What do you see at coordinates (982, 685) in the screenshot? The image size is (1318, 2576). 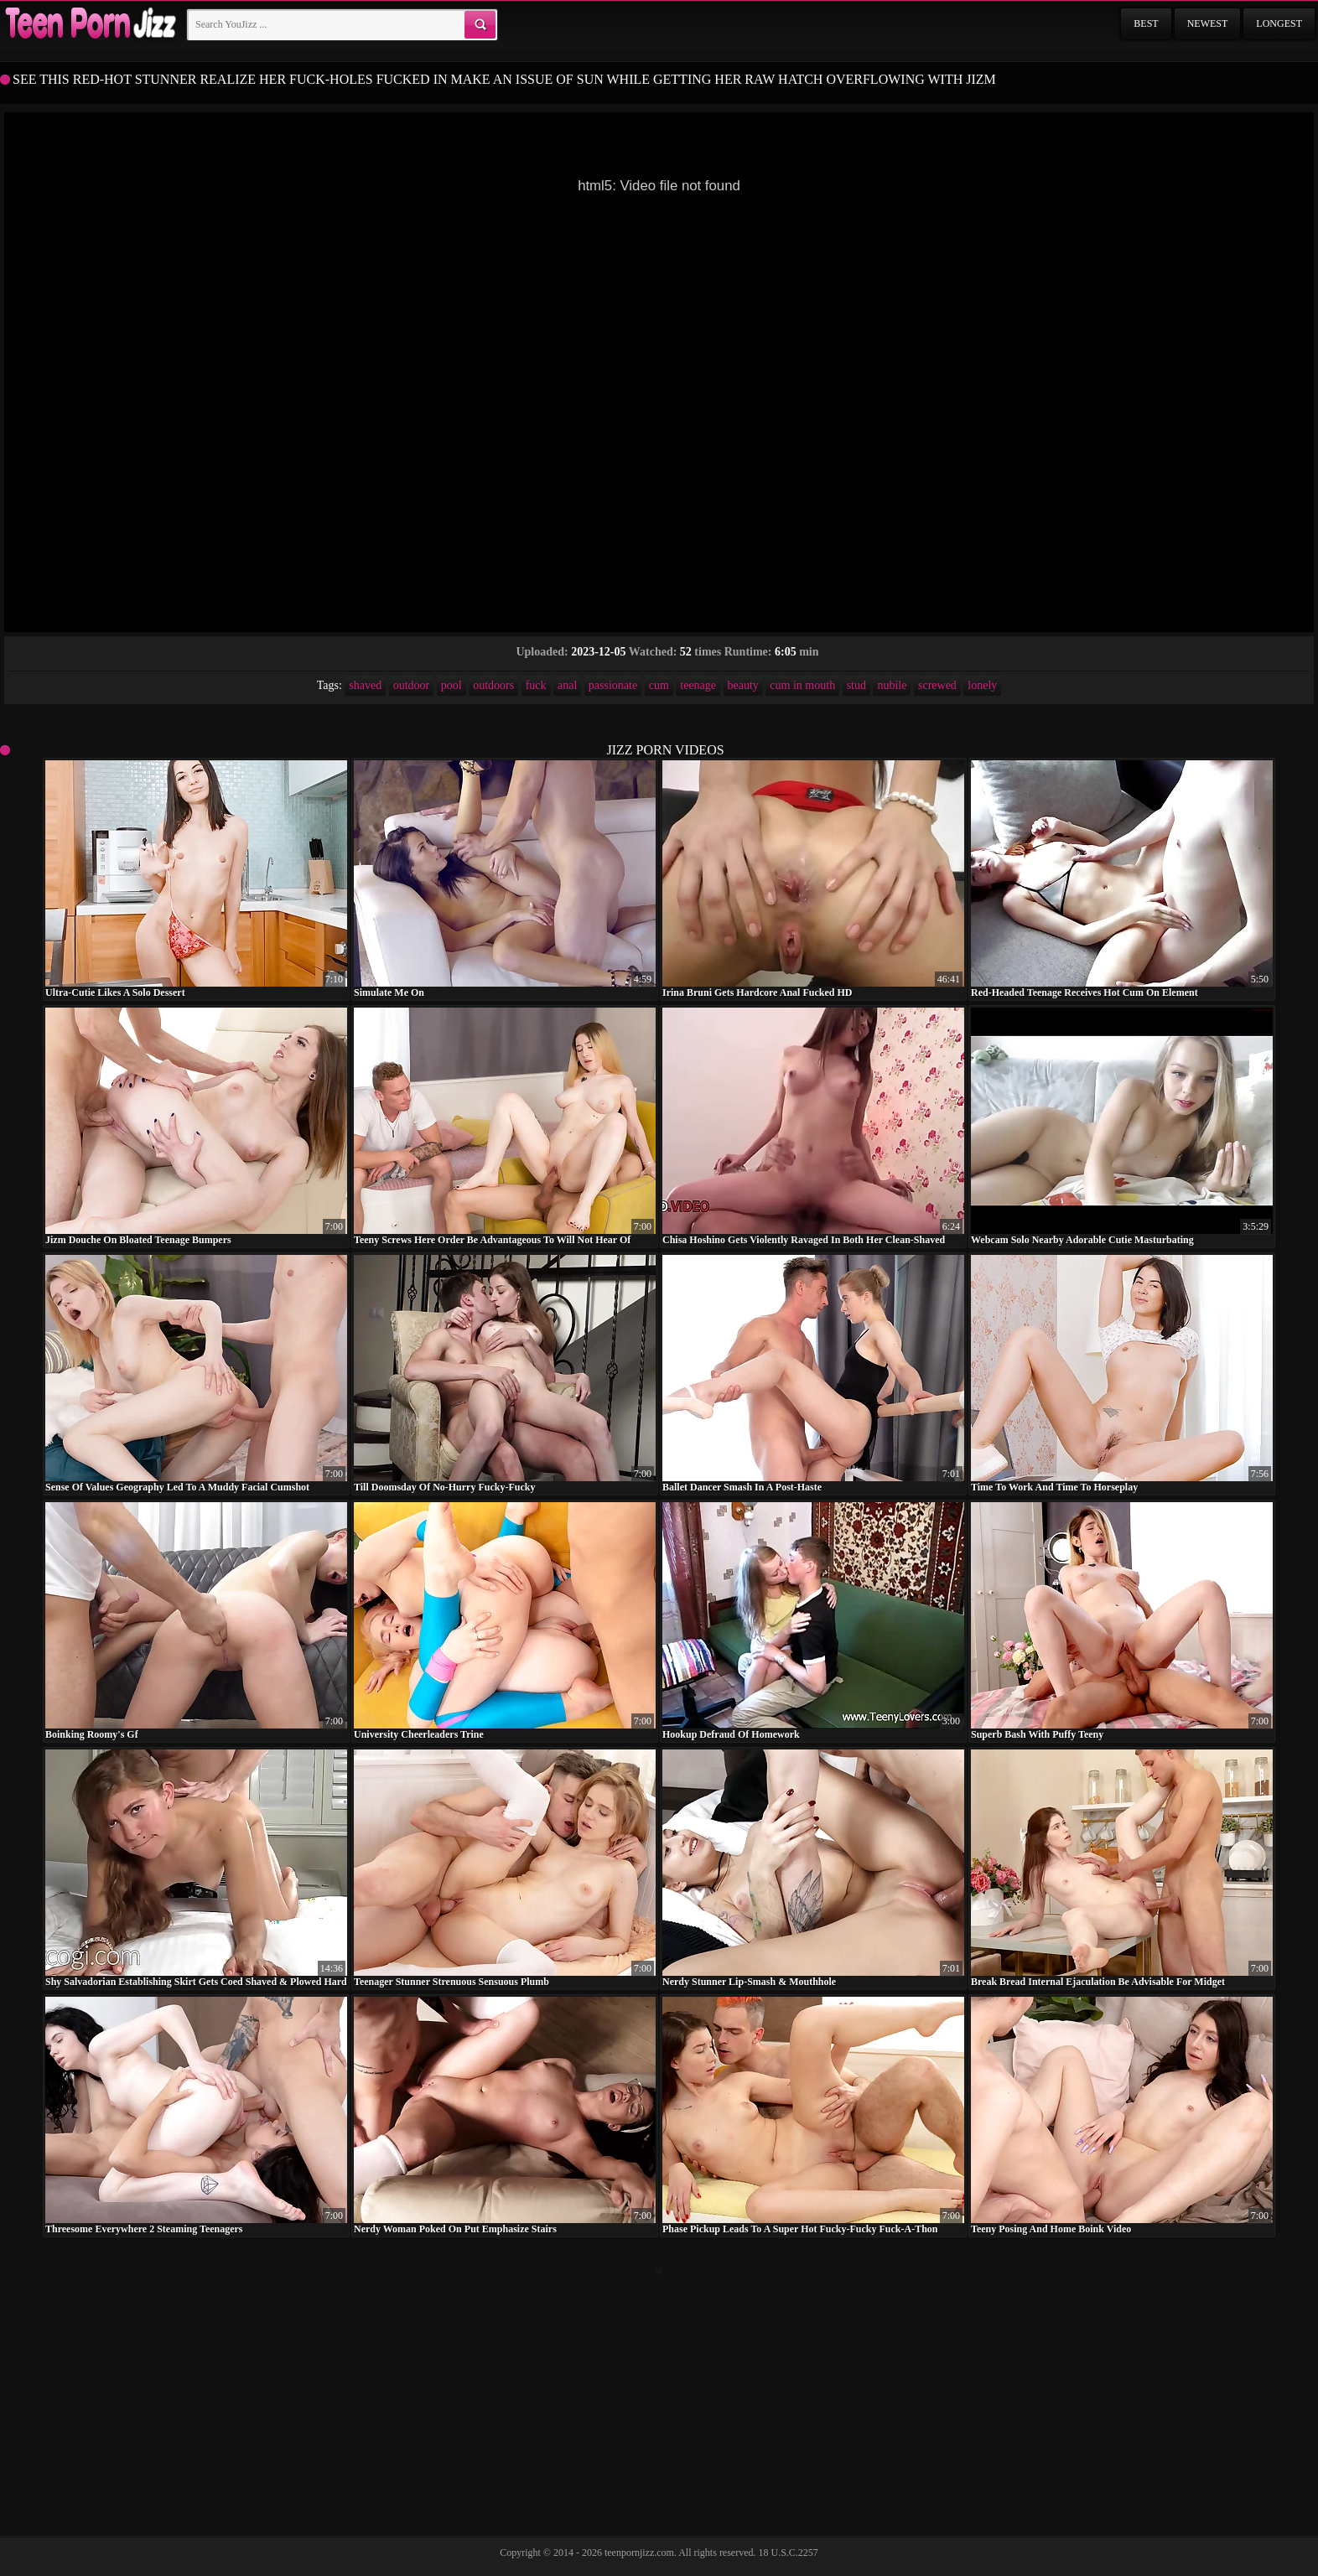 I see `lonely` at bounding box center [982, 685].